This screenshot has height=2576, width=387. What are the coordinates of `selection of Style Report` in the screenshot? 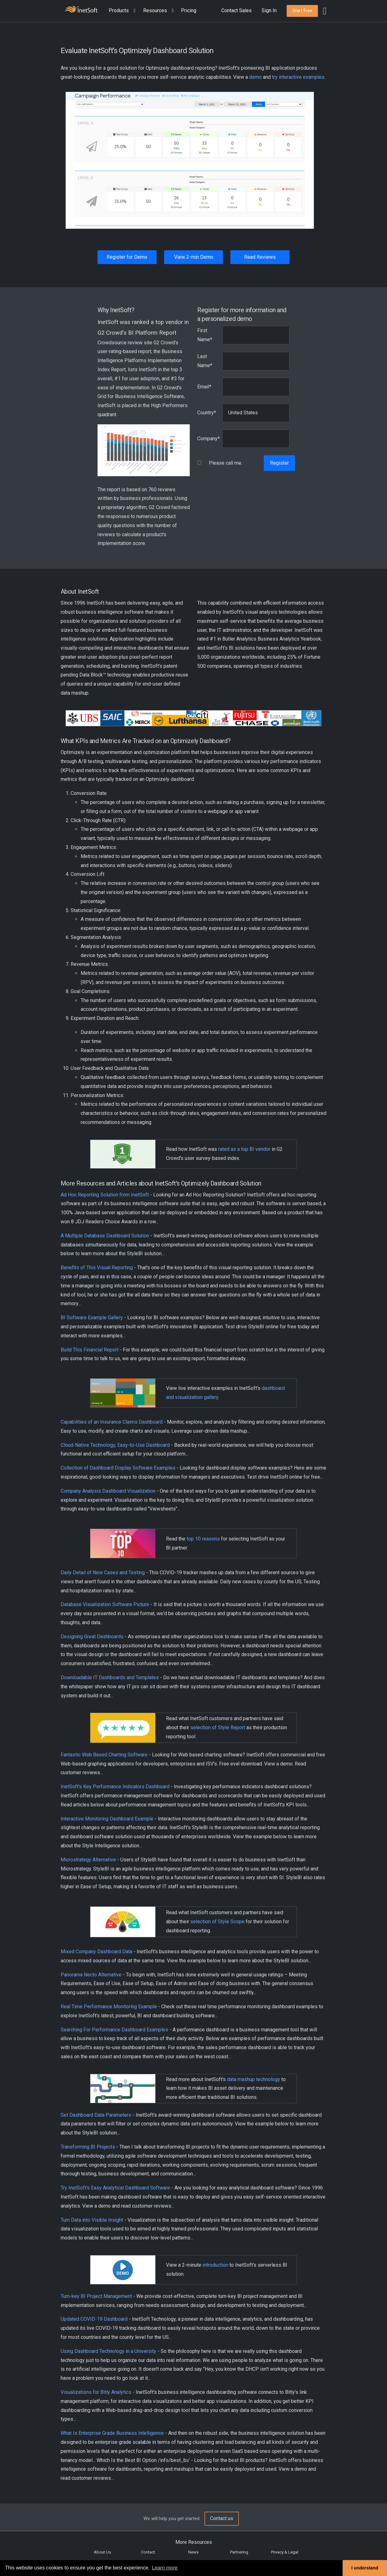 It's located at (217, 1727).